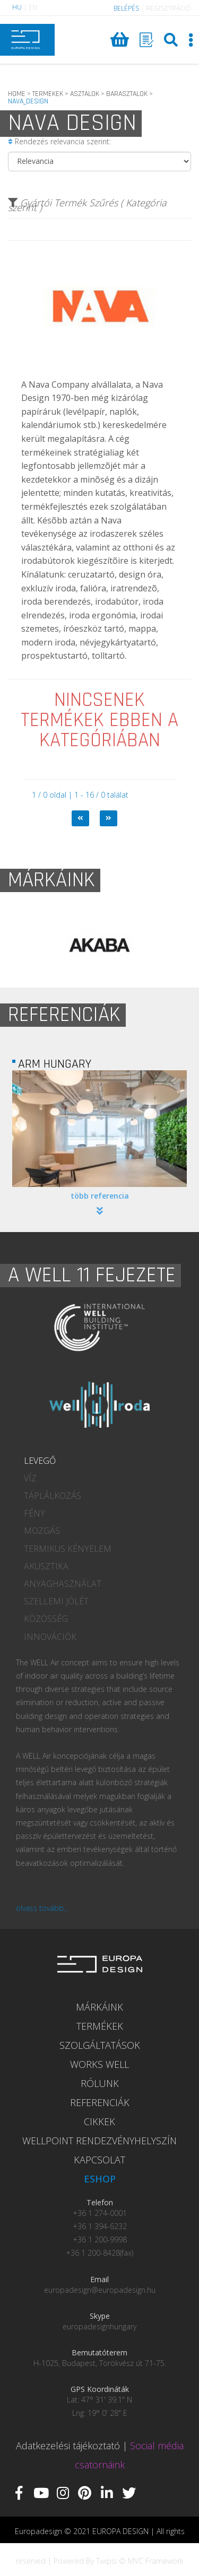 Image resolution: width=199 pixels, height=2576 pixels. I want to click on SZOLGÁLTATÁSOK, so click(99, 2045).